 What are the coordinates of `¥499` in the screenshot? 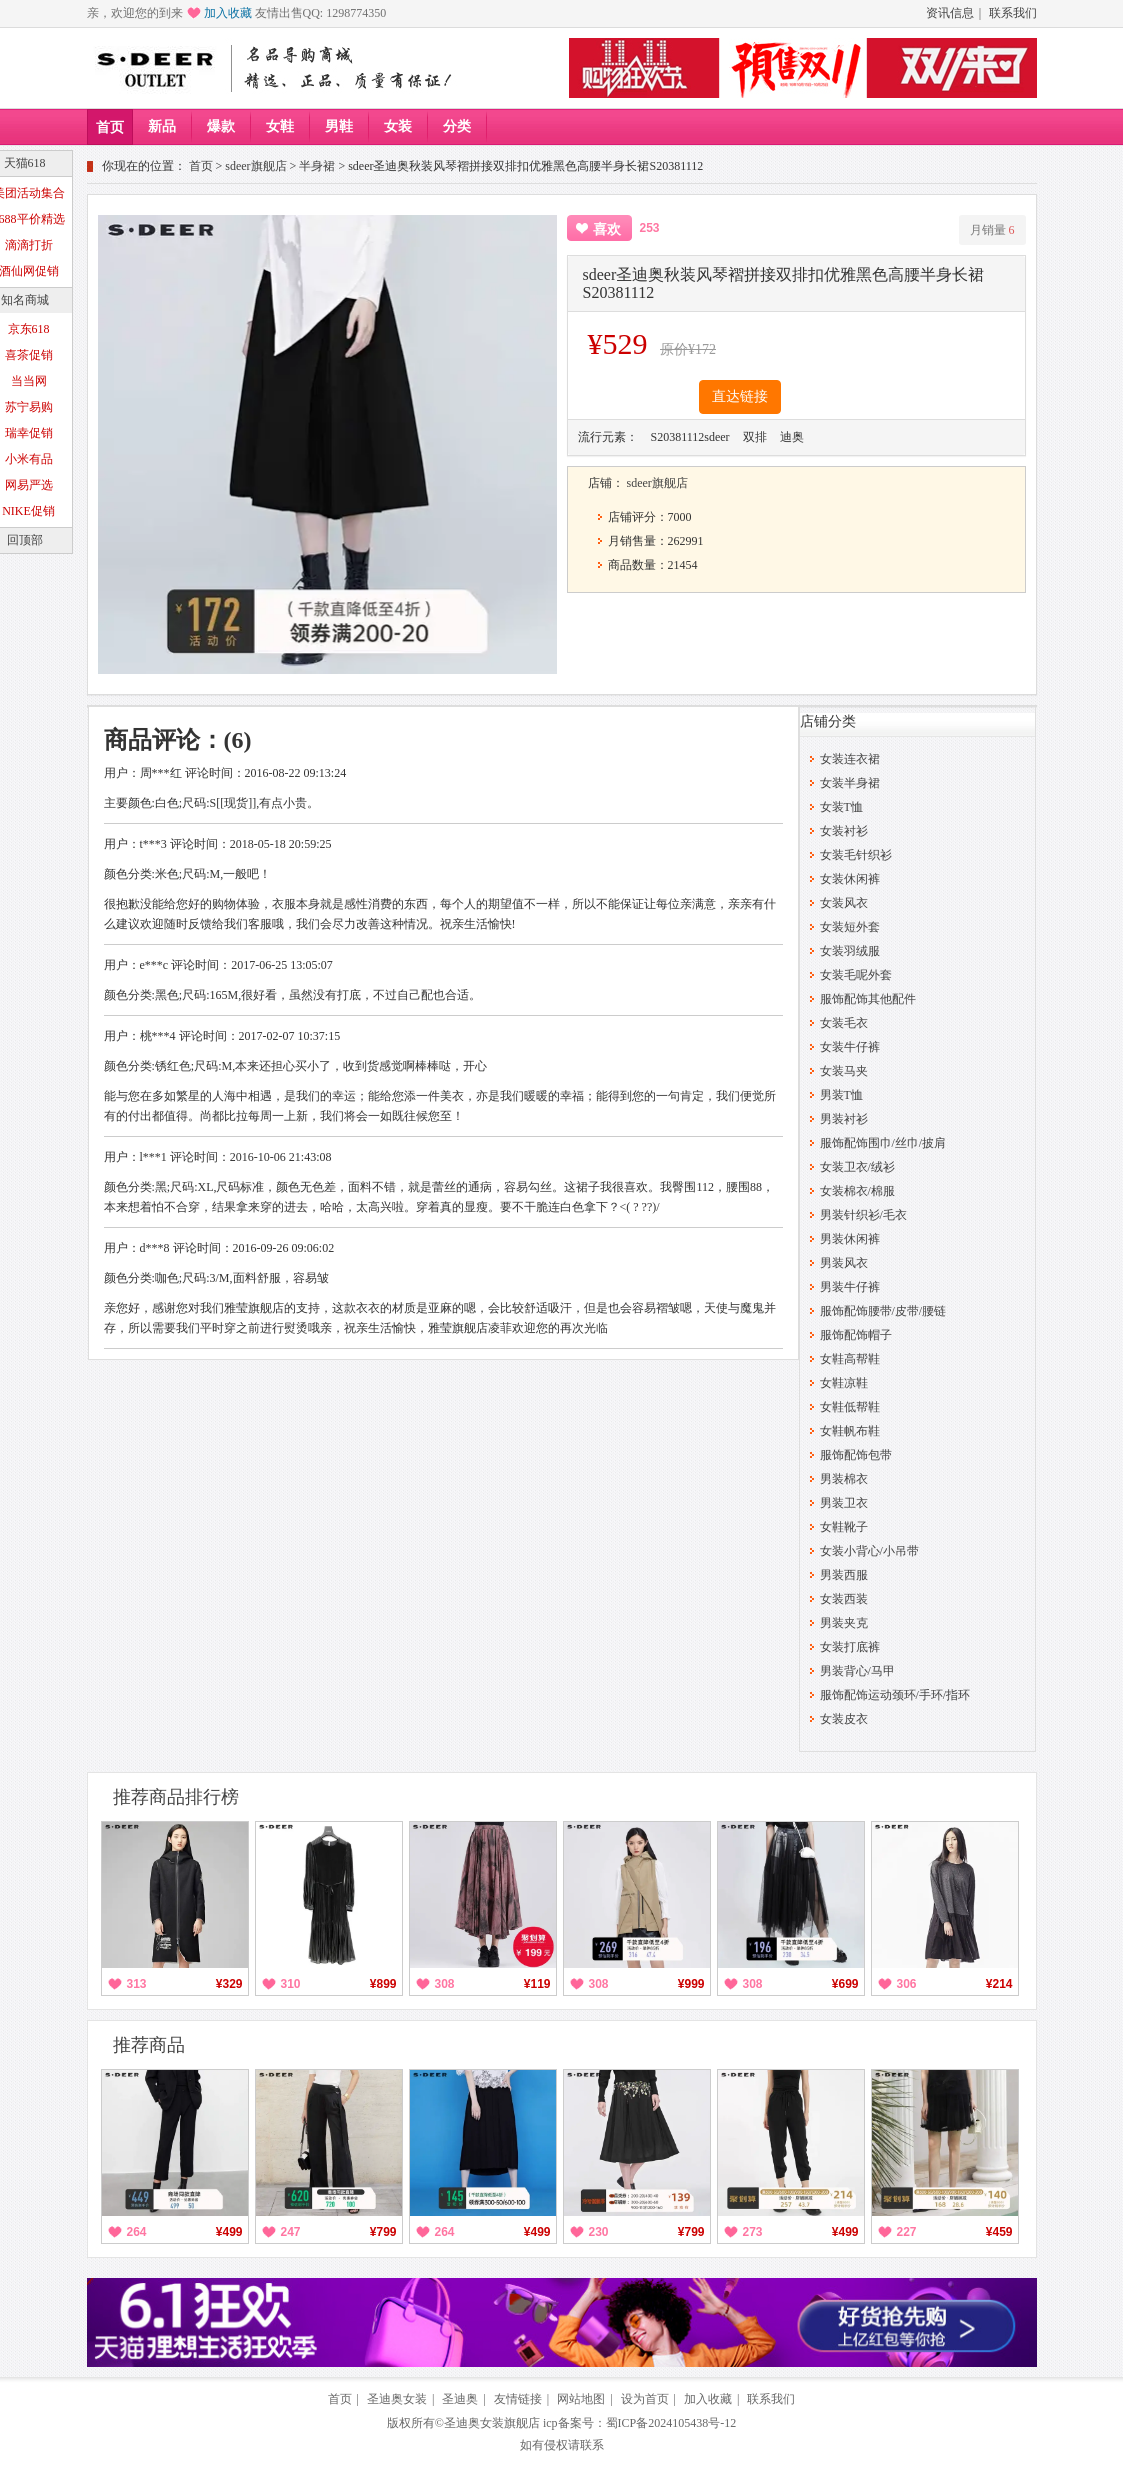 It's located at (229, 2232).